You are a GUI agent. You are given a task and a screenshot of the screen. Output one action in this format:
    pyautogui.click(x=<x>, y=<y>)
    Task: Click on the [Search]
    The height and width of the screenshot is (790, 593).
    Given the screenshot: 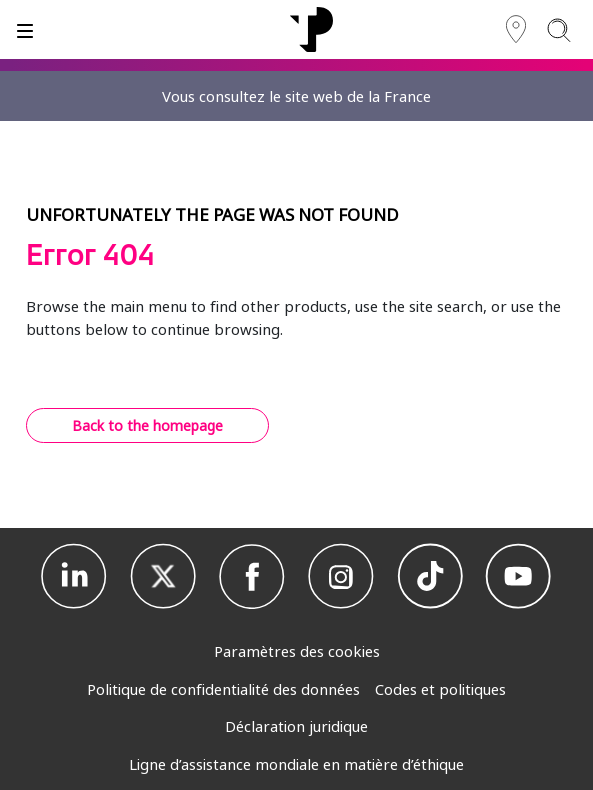 What is the action you would take?
    pyautogui.click(x=558, y=29)
    